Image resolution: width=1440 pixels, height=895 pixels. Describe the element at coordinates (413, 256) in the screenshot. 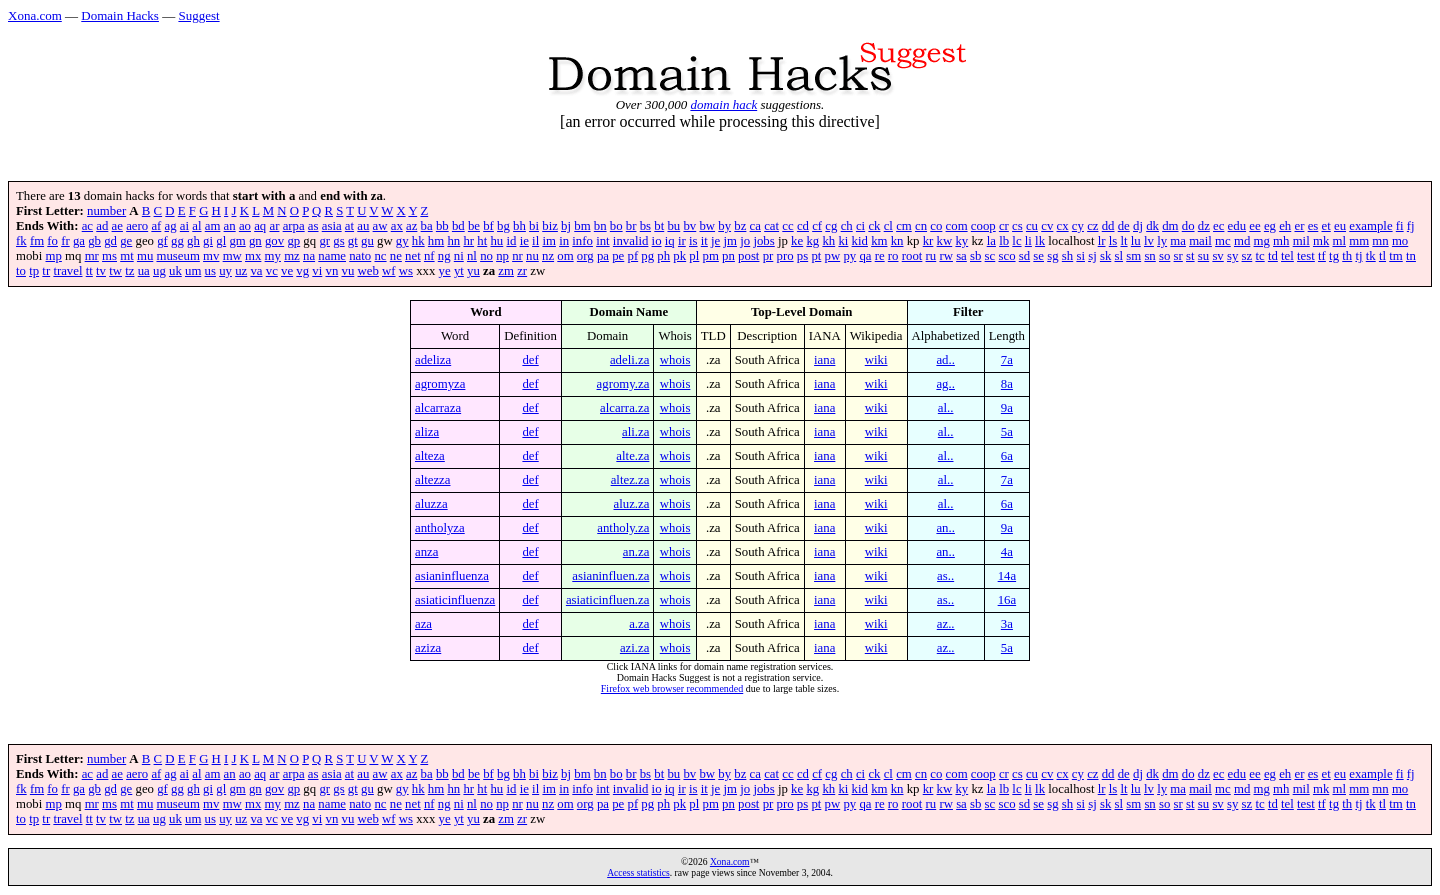

I see `net` at that location.